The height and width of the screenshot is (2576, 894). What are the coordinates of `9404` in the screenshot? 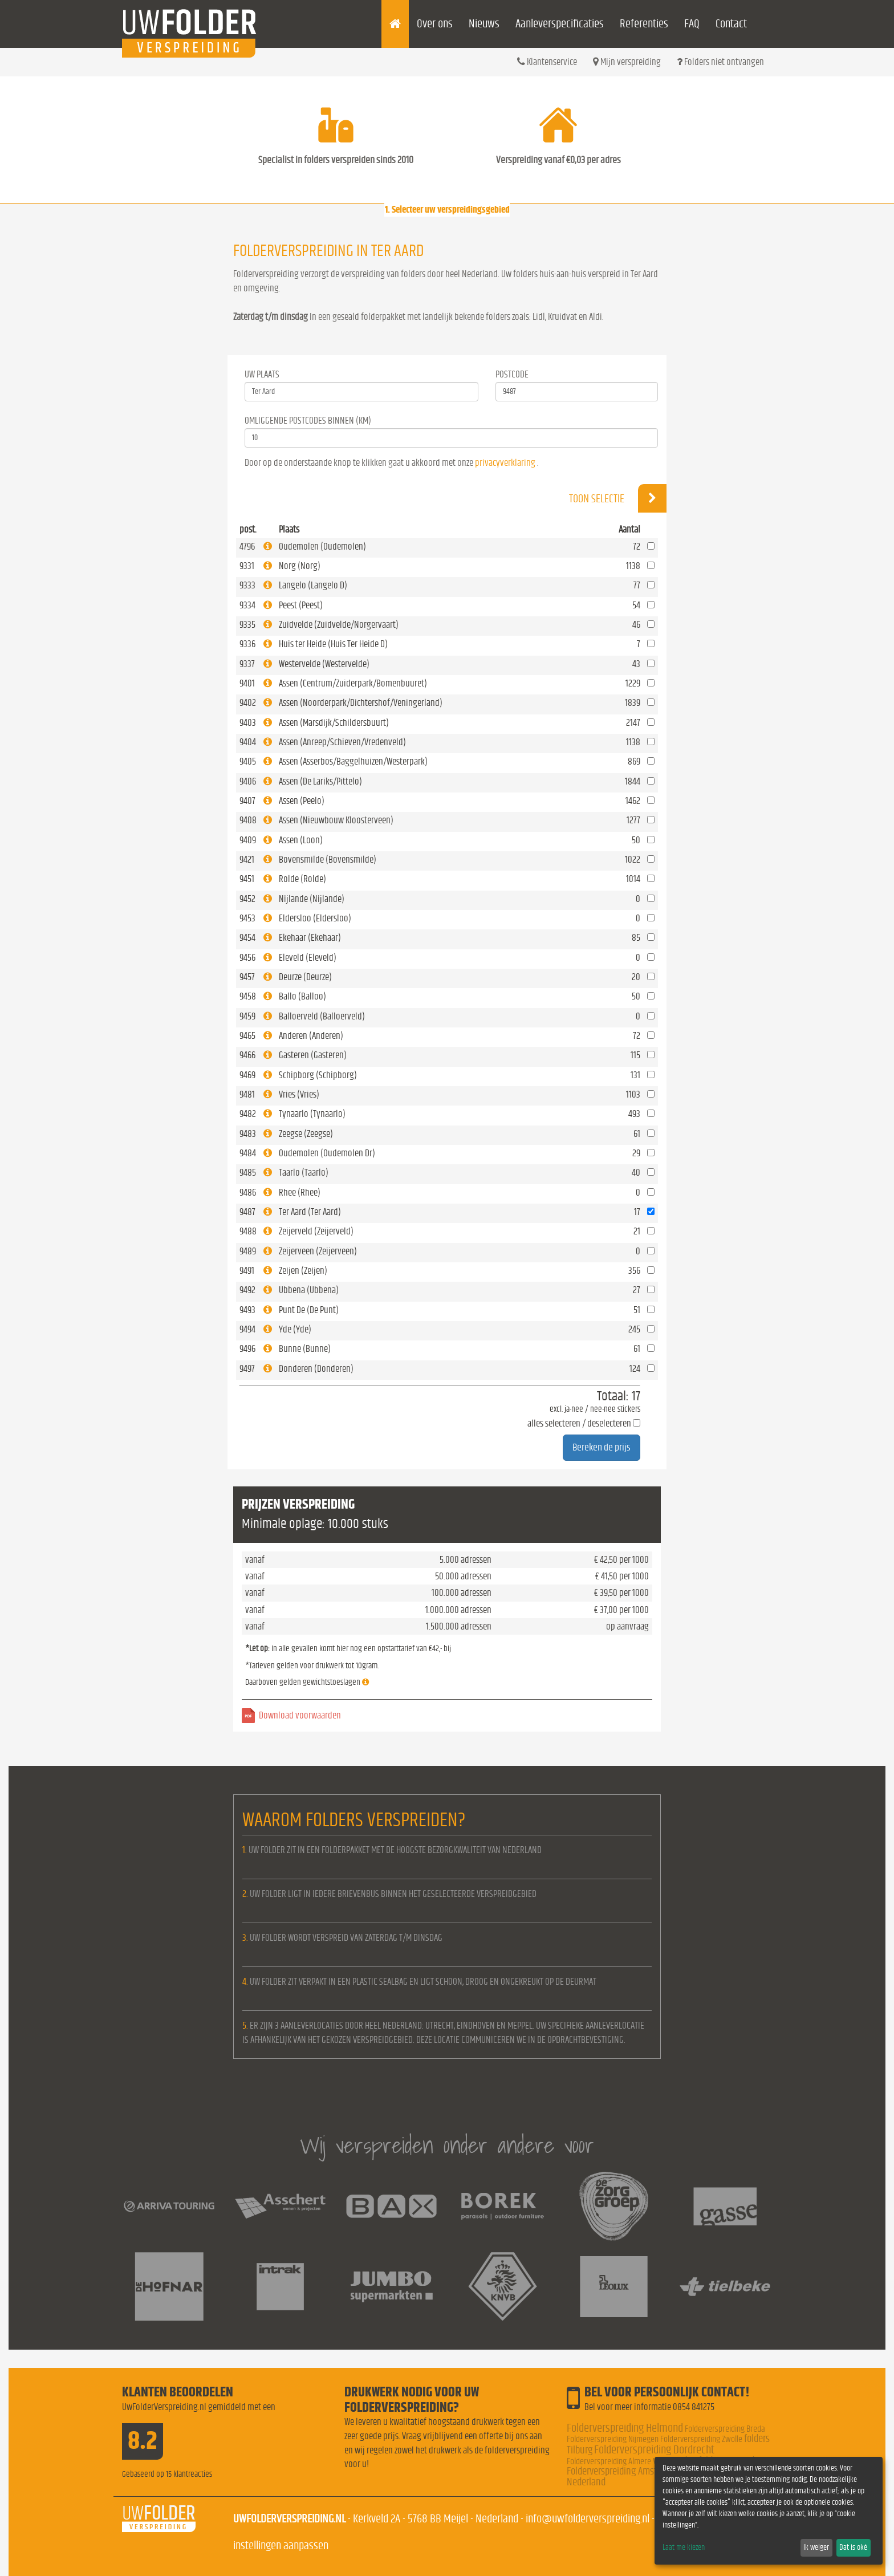 It's located at (247, 742).